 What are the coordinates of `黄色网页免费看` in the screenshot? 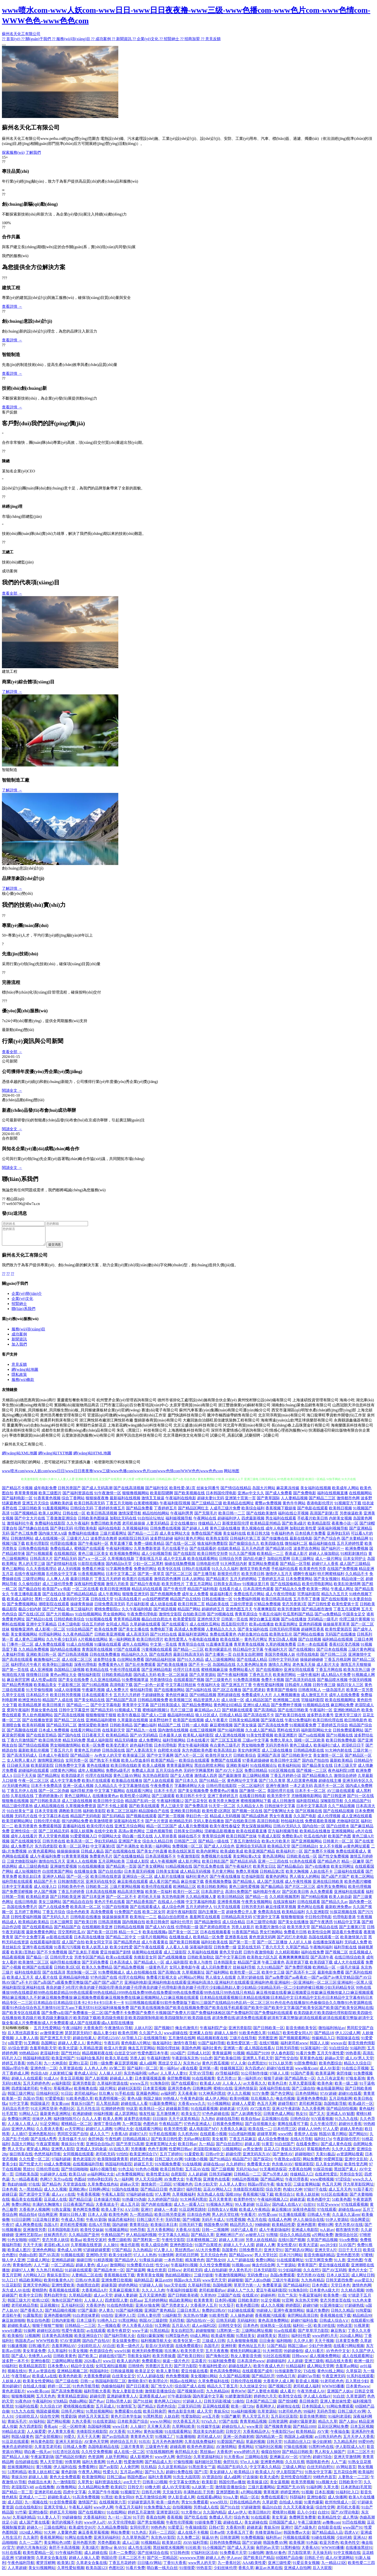 It's located at (86, 2213).